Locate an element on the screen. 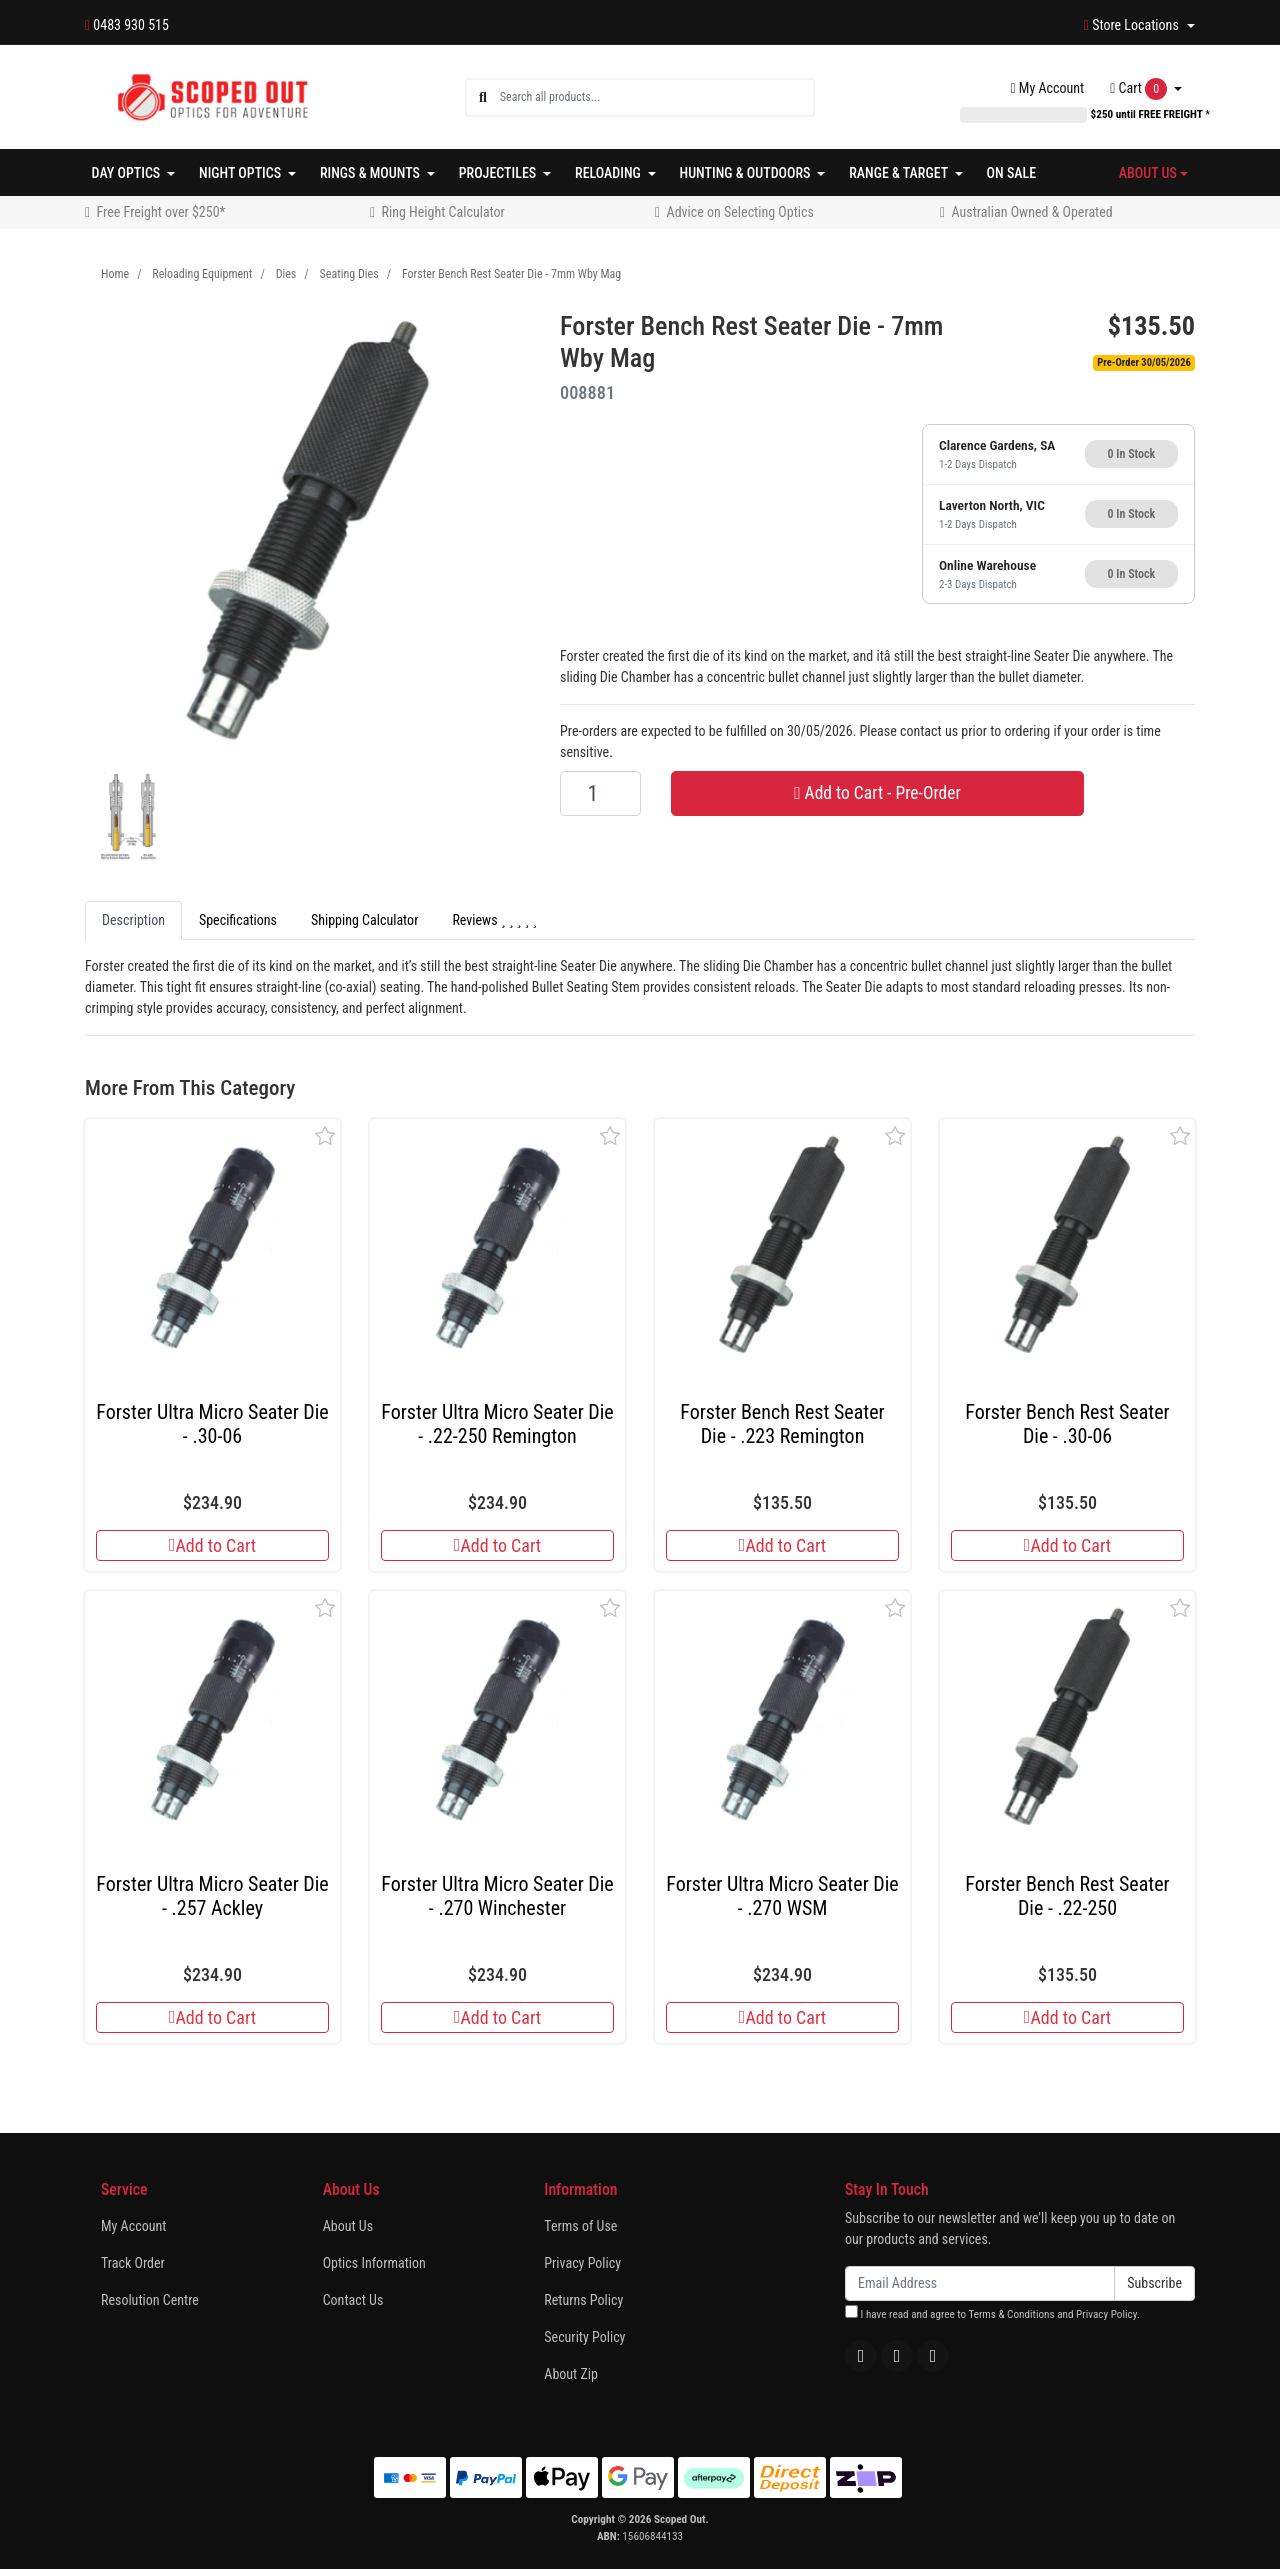  Terms of Use is located at coordinates (580, 2226).